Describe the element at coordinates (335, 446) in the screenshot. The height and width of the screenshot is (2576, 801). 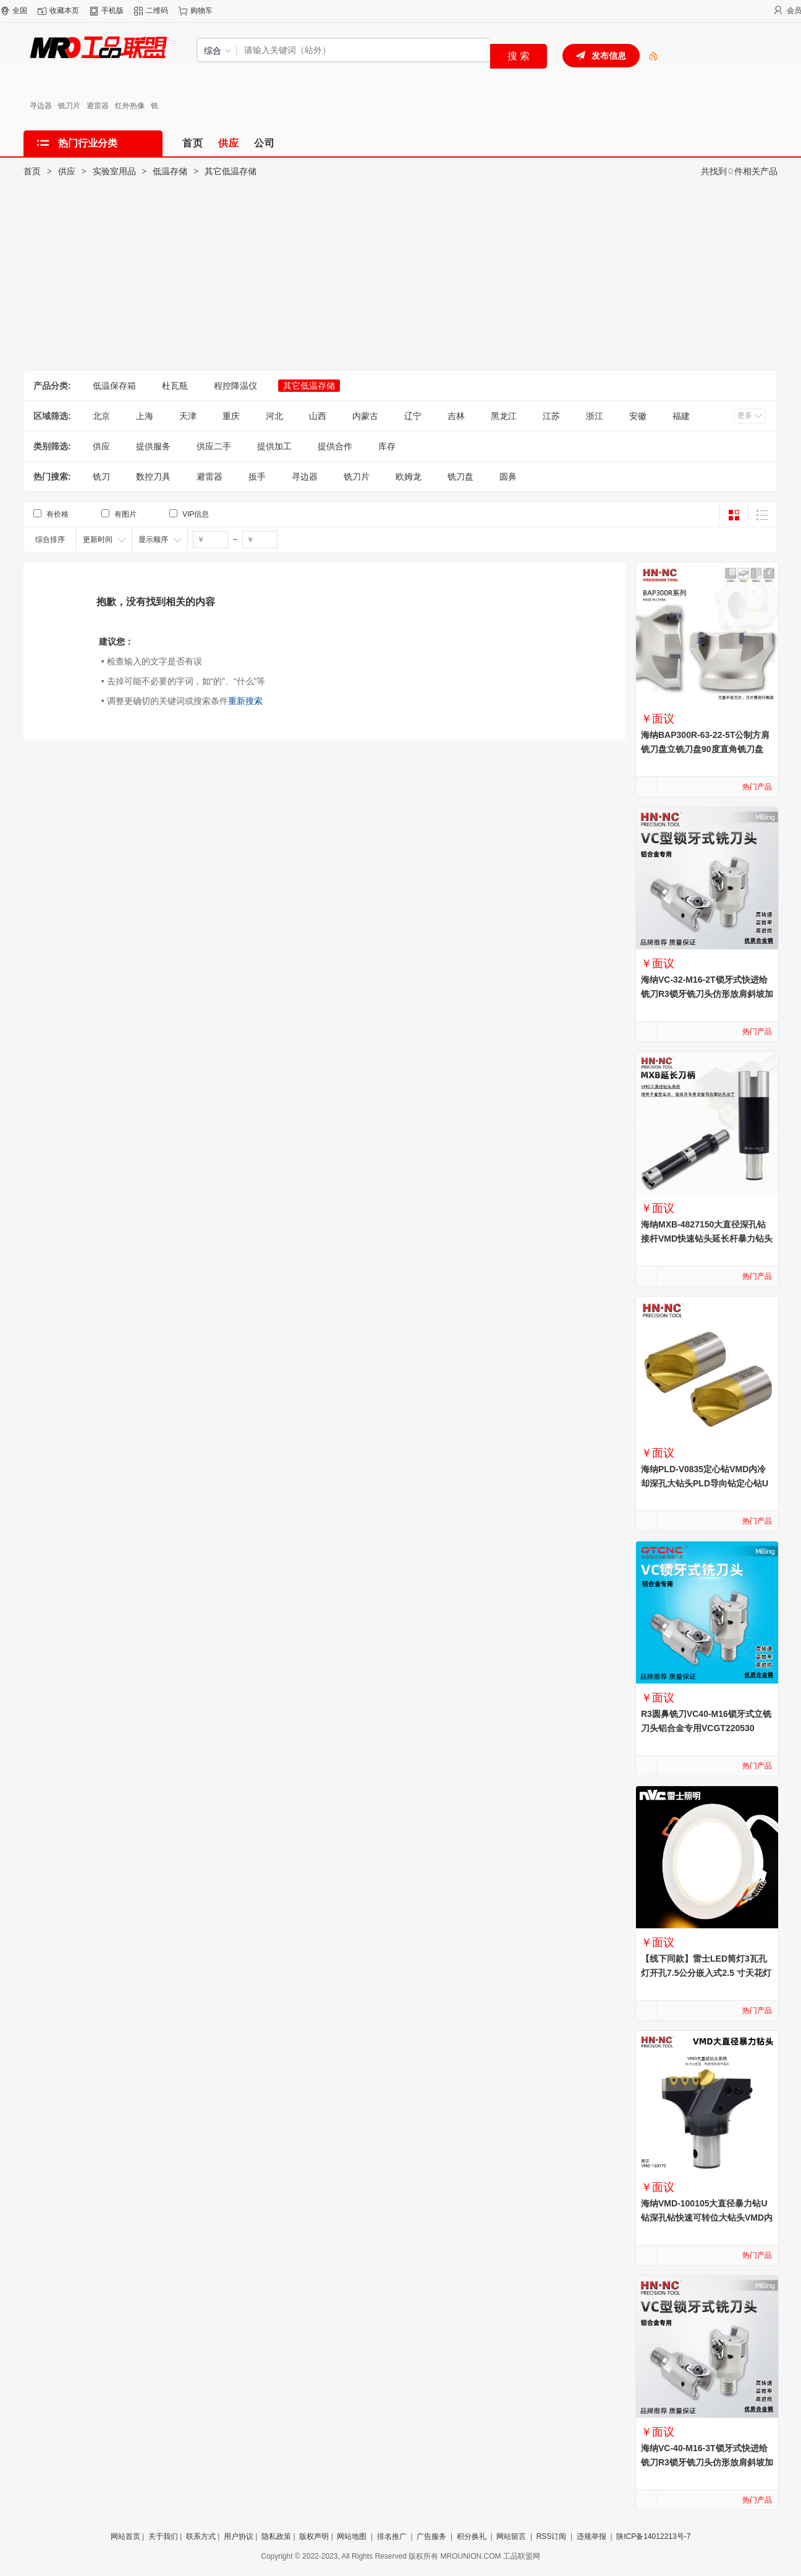
I see `提供合作` at that location.